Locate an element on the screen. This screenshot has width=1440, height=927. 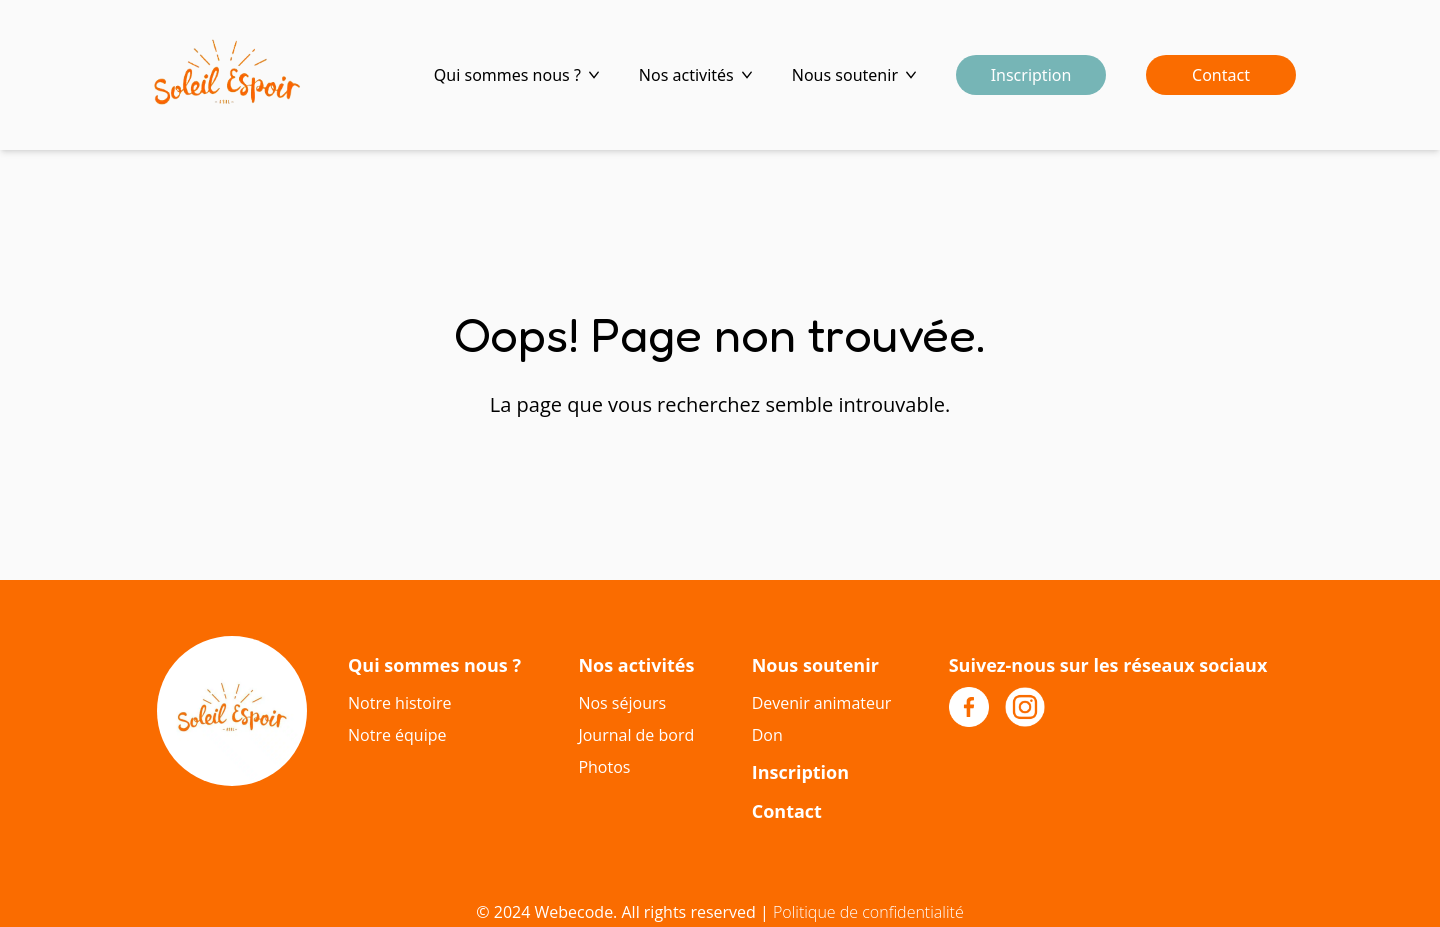
Photos is located at coordinates (604, 767).